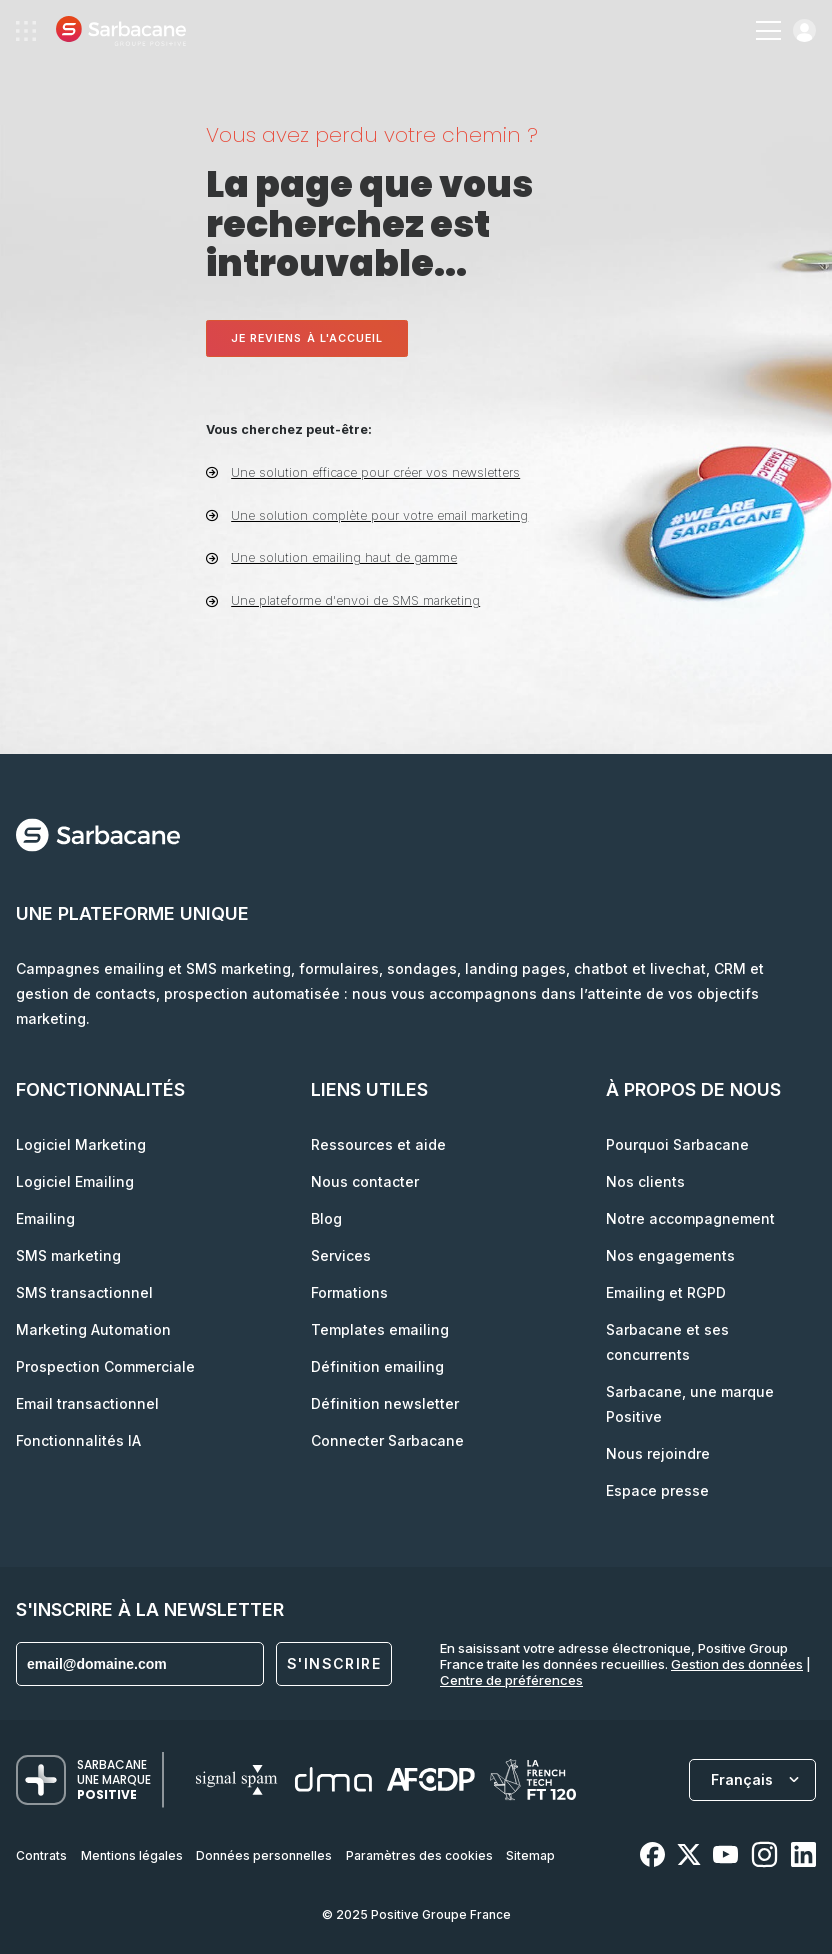 This screenshot has width=832, height=1954. What do you see at coordinates (93, 1329) in the screenshot?
I see `Marketing Automation` at bounding box center [93, 1329].